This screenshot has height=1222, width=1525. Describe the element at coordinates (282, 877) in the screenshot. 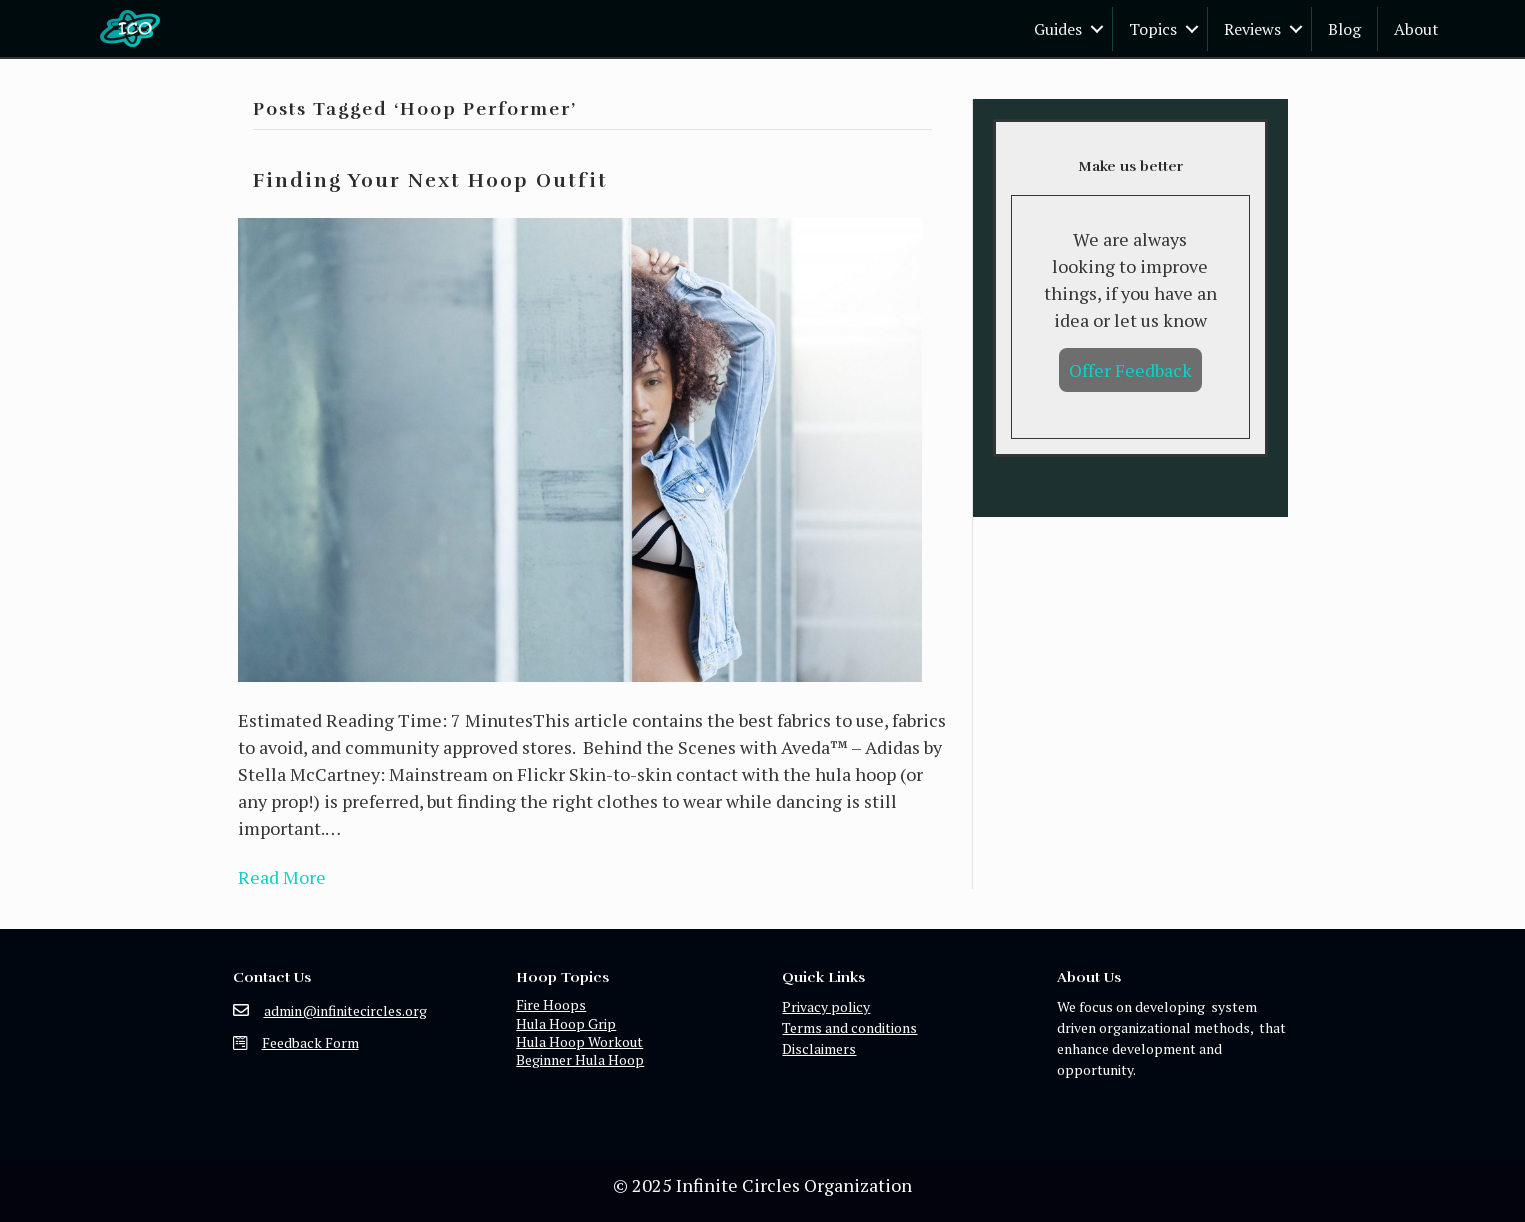

I see `Read More` at that location.